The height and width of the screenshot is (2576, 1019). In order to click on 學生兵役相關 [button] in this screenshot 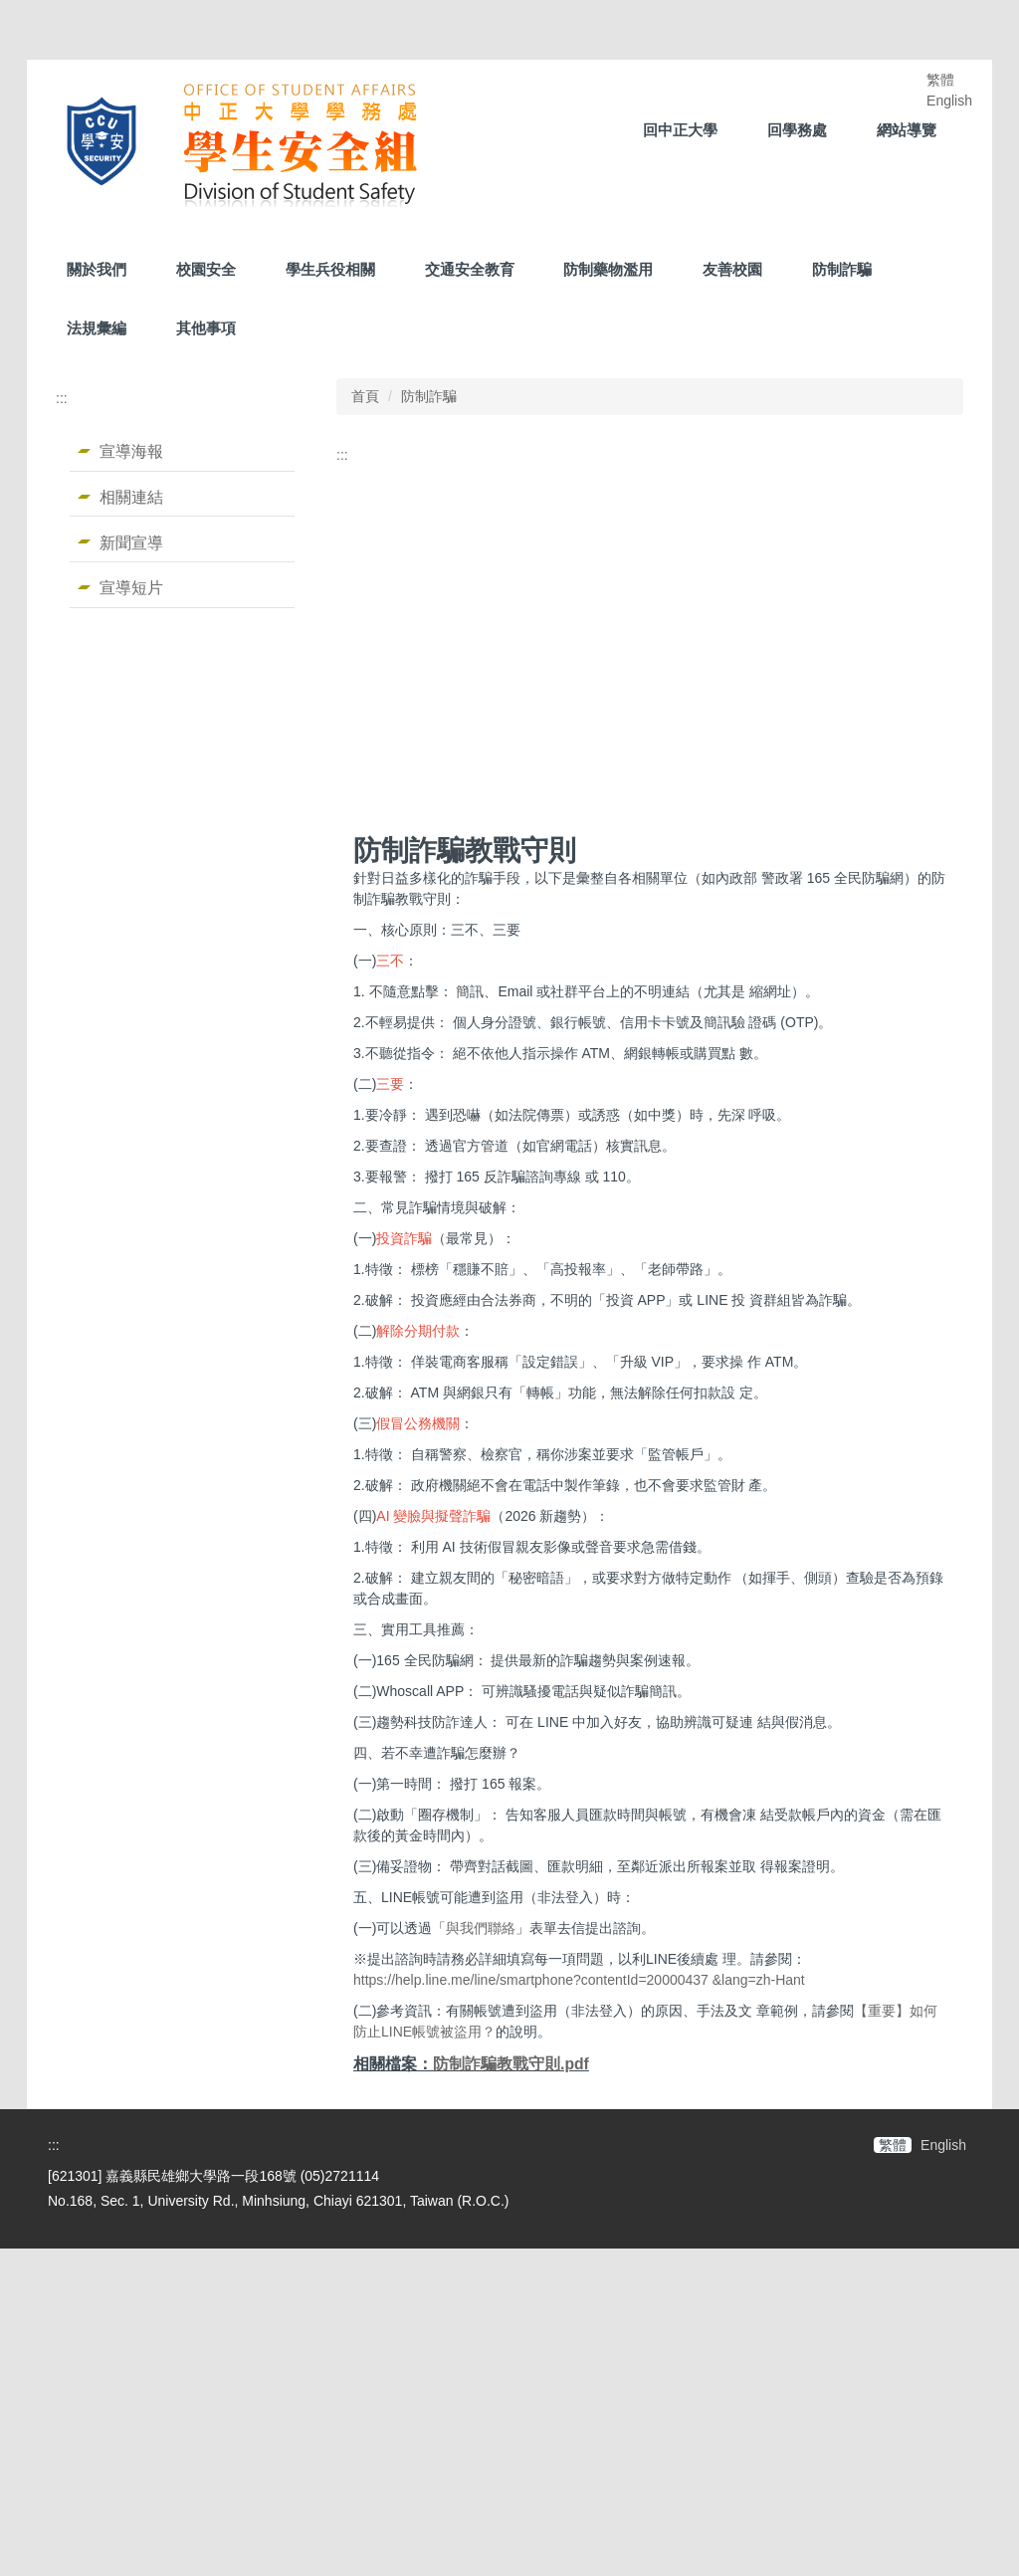, I will do `click(330, 269)`.